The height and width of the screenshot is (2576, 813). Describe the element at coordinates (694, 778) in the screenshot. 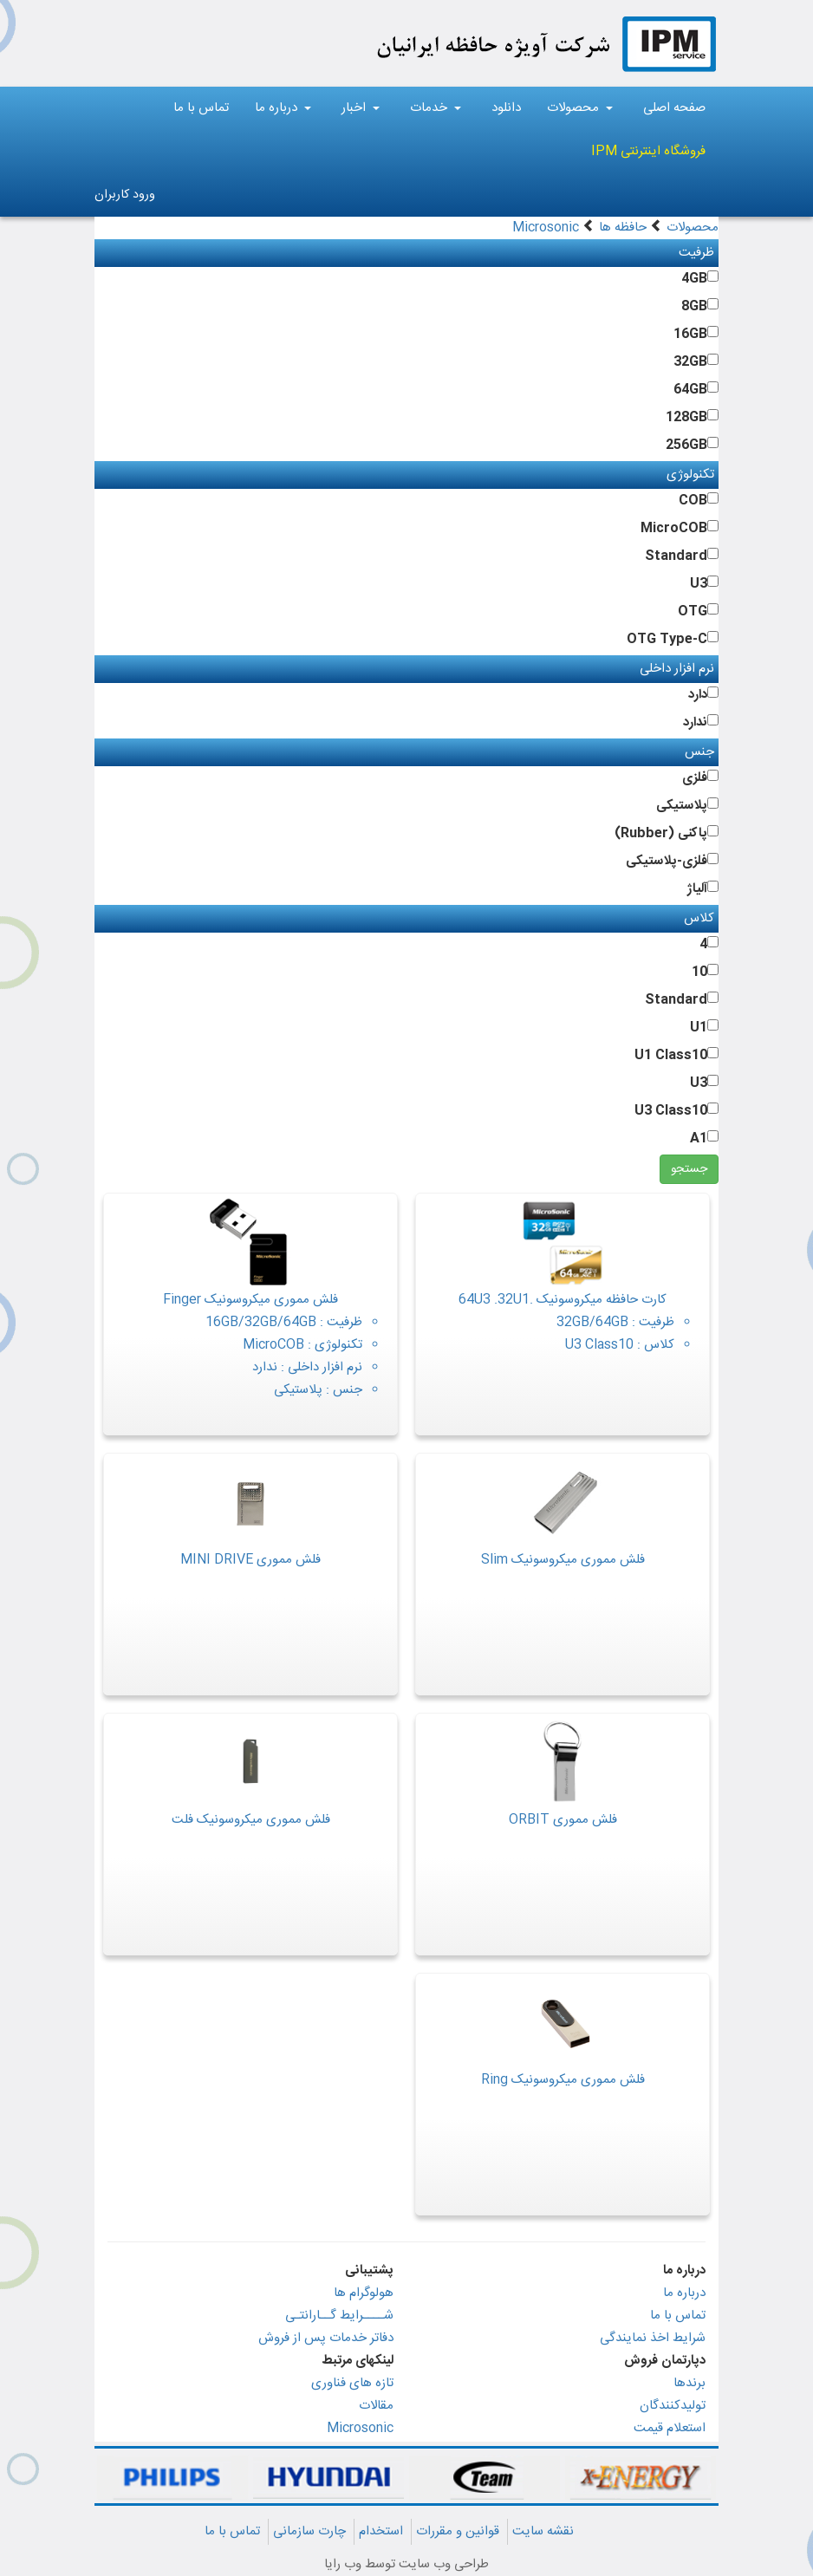

I see `فلزی` at that location.